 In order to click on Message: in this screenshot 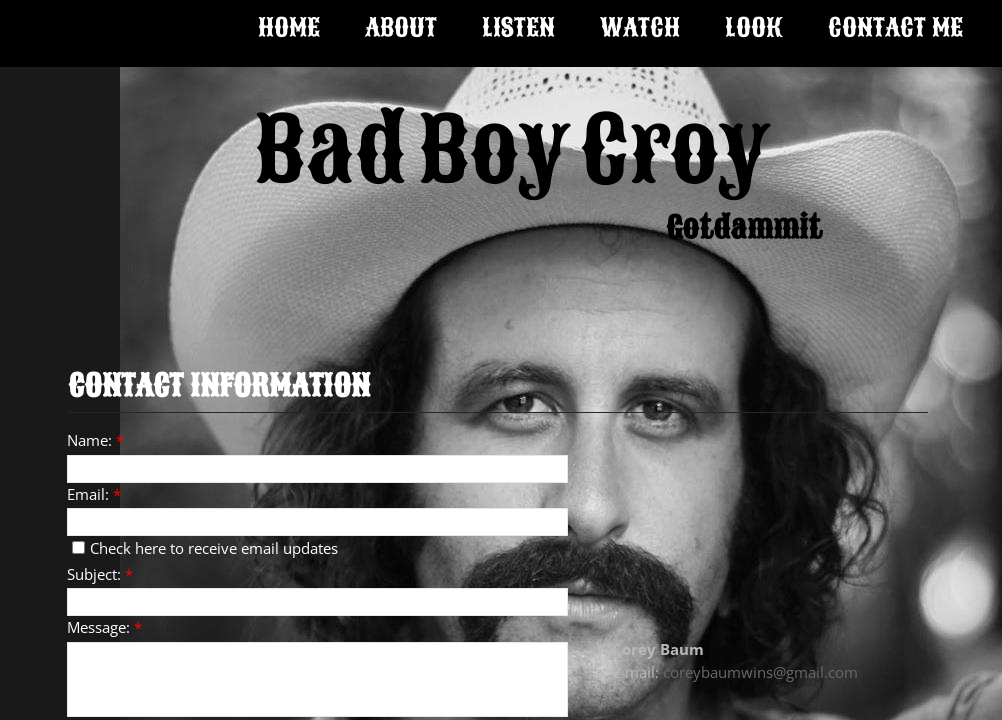, I will do `click(104, 627)`.